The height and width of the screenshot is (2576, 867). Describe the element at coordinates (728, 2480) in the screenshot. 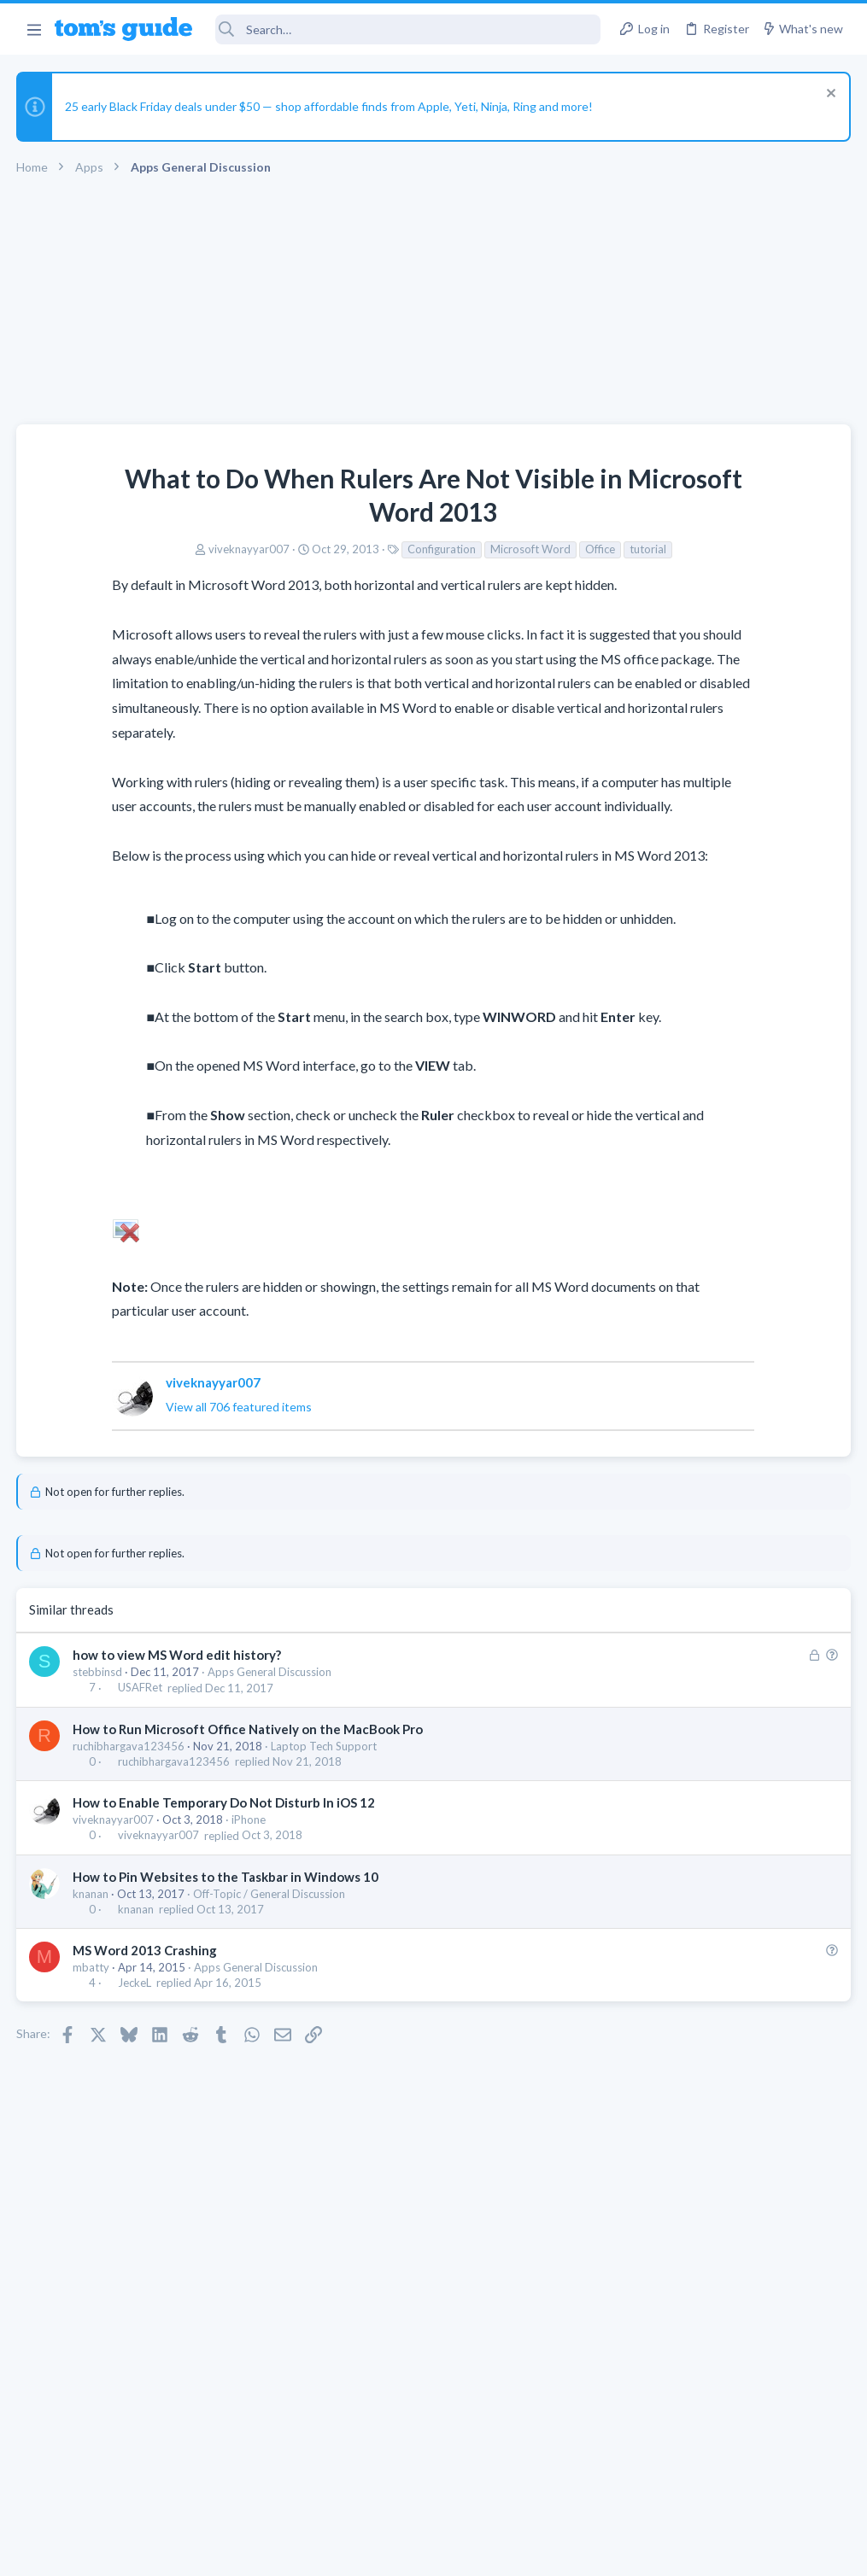

I see `Tom's Guide [Style chooser]` at that location.